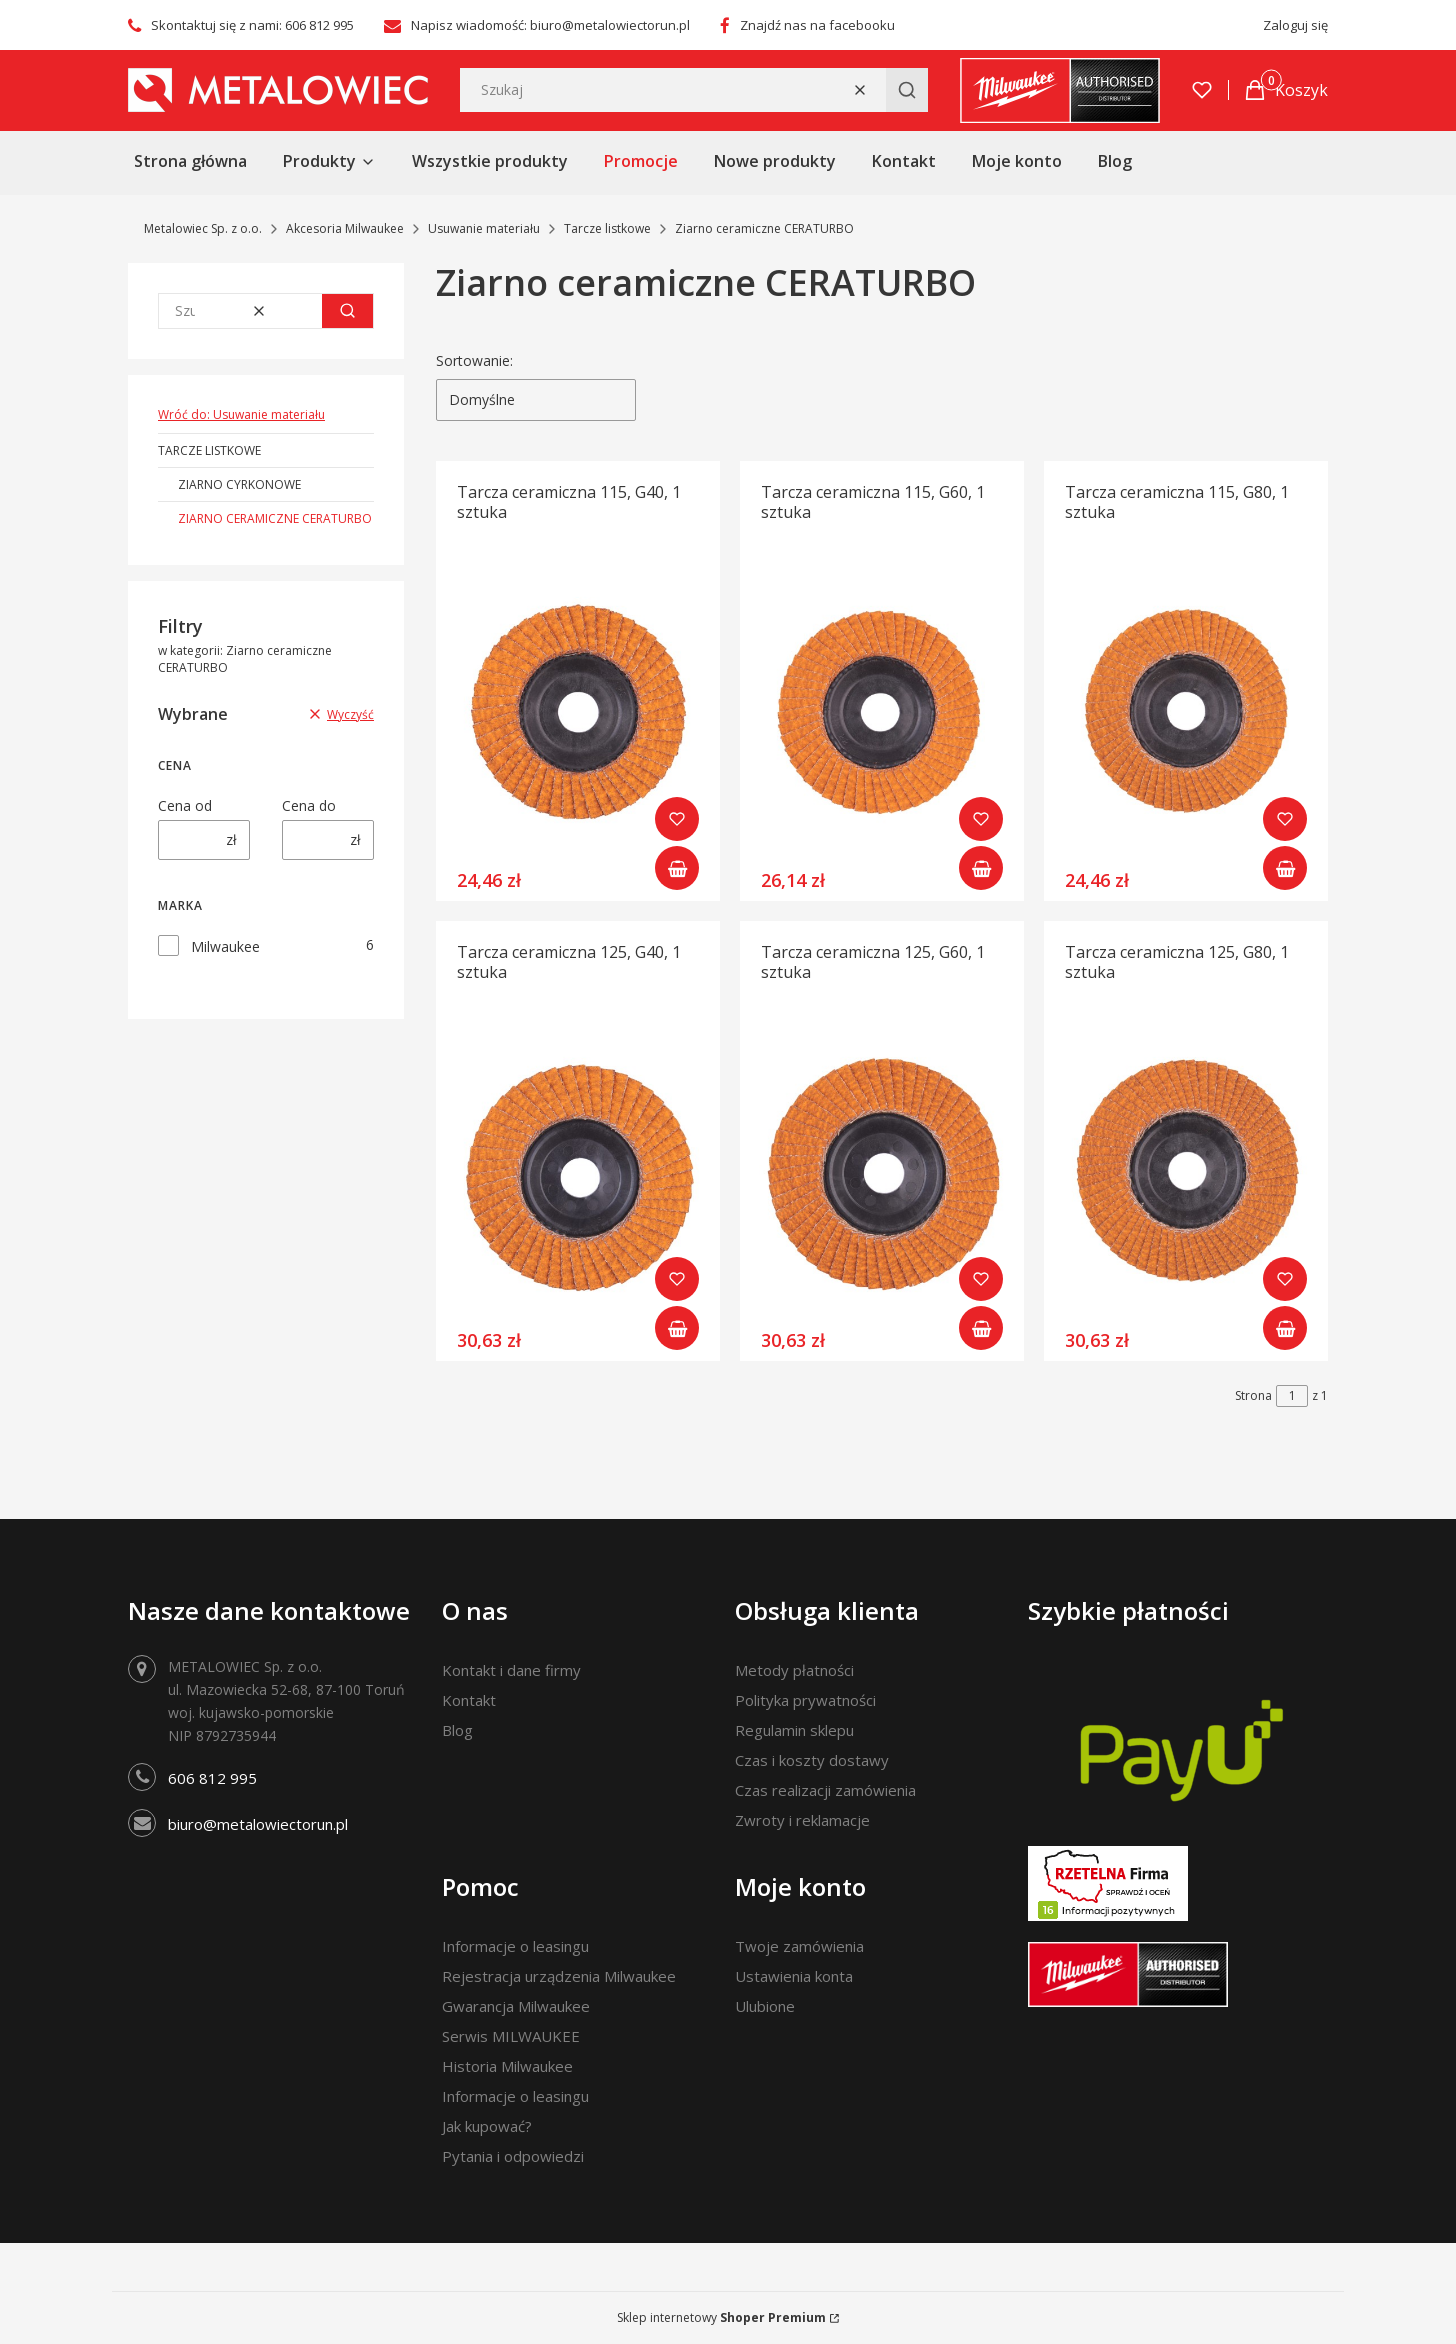  What do you see at coordinates (241, 414) in the screenshot?
I see `Wróć do: Usuwanie materiału` at bounding box center [241, 414].